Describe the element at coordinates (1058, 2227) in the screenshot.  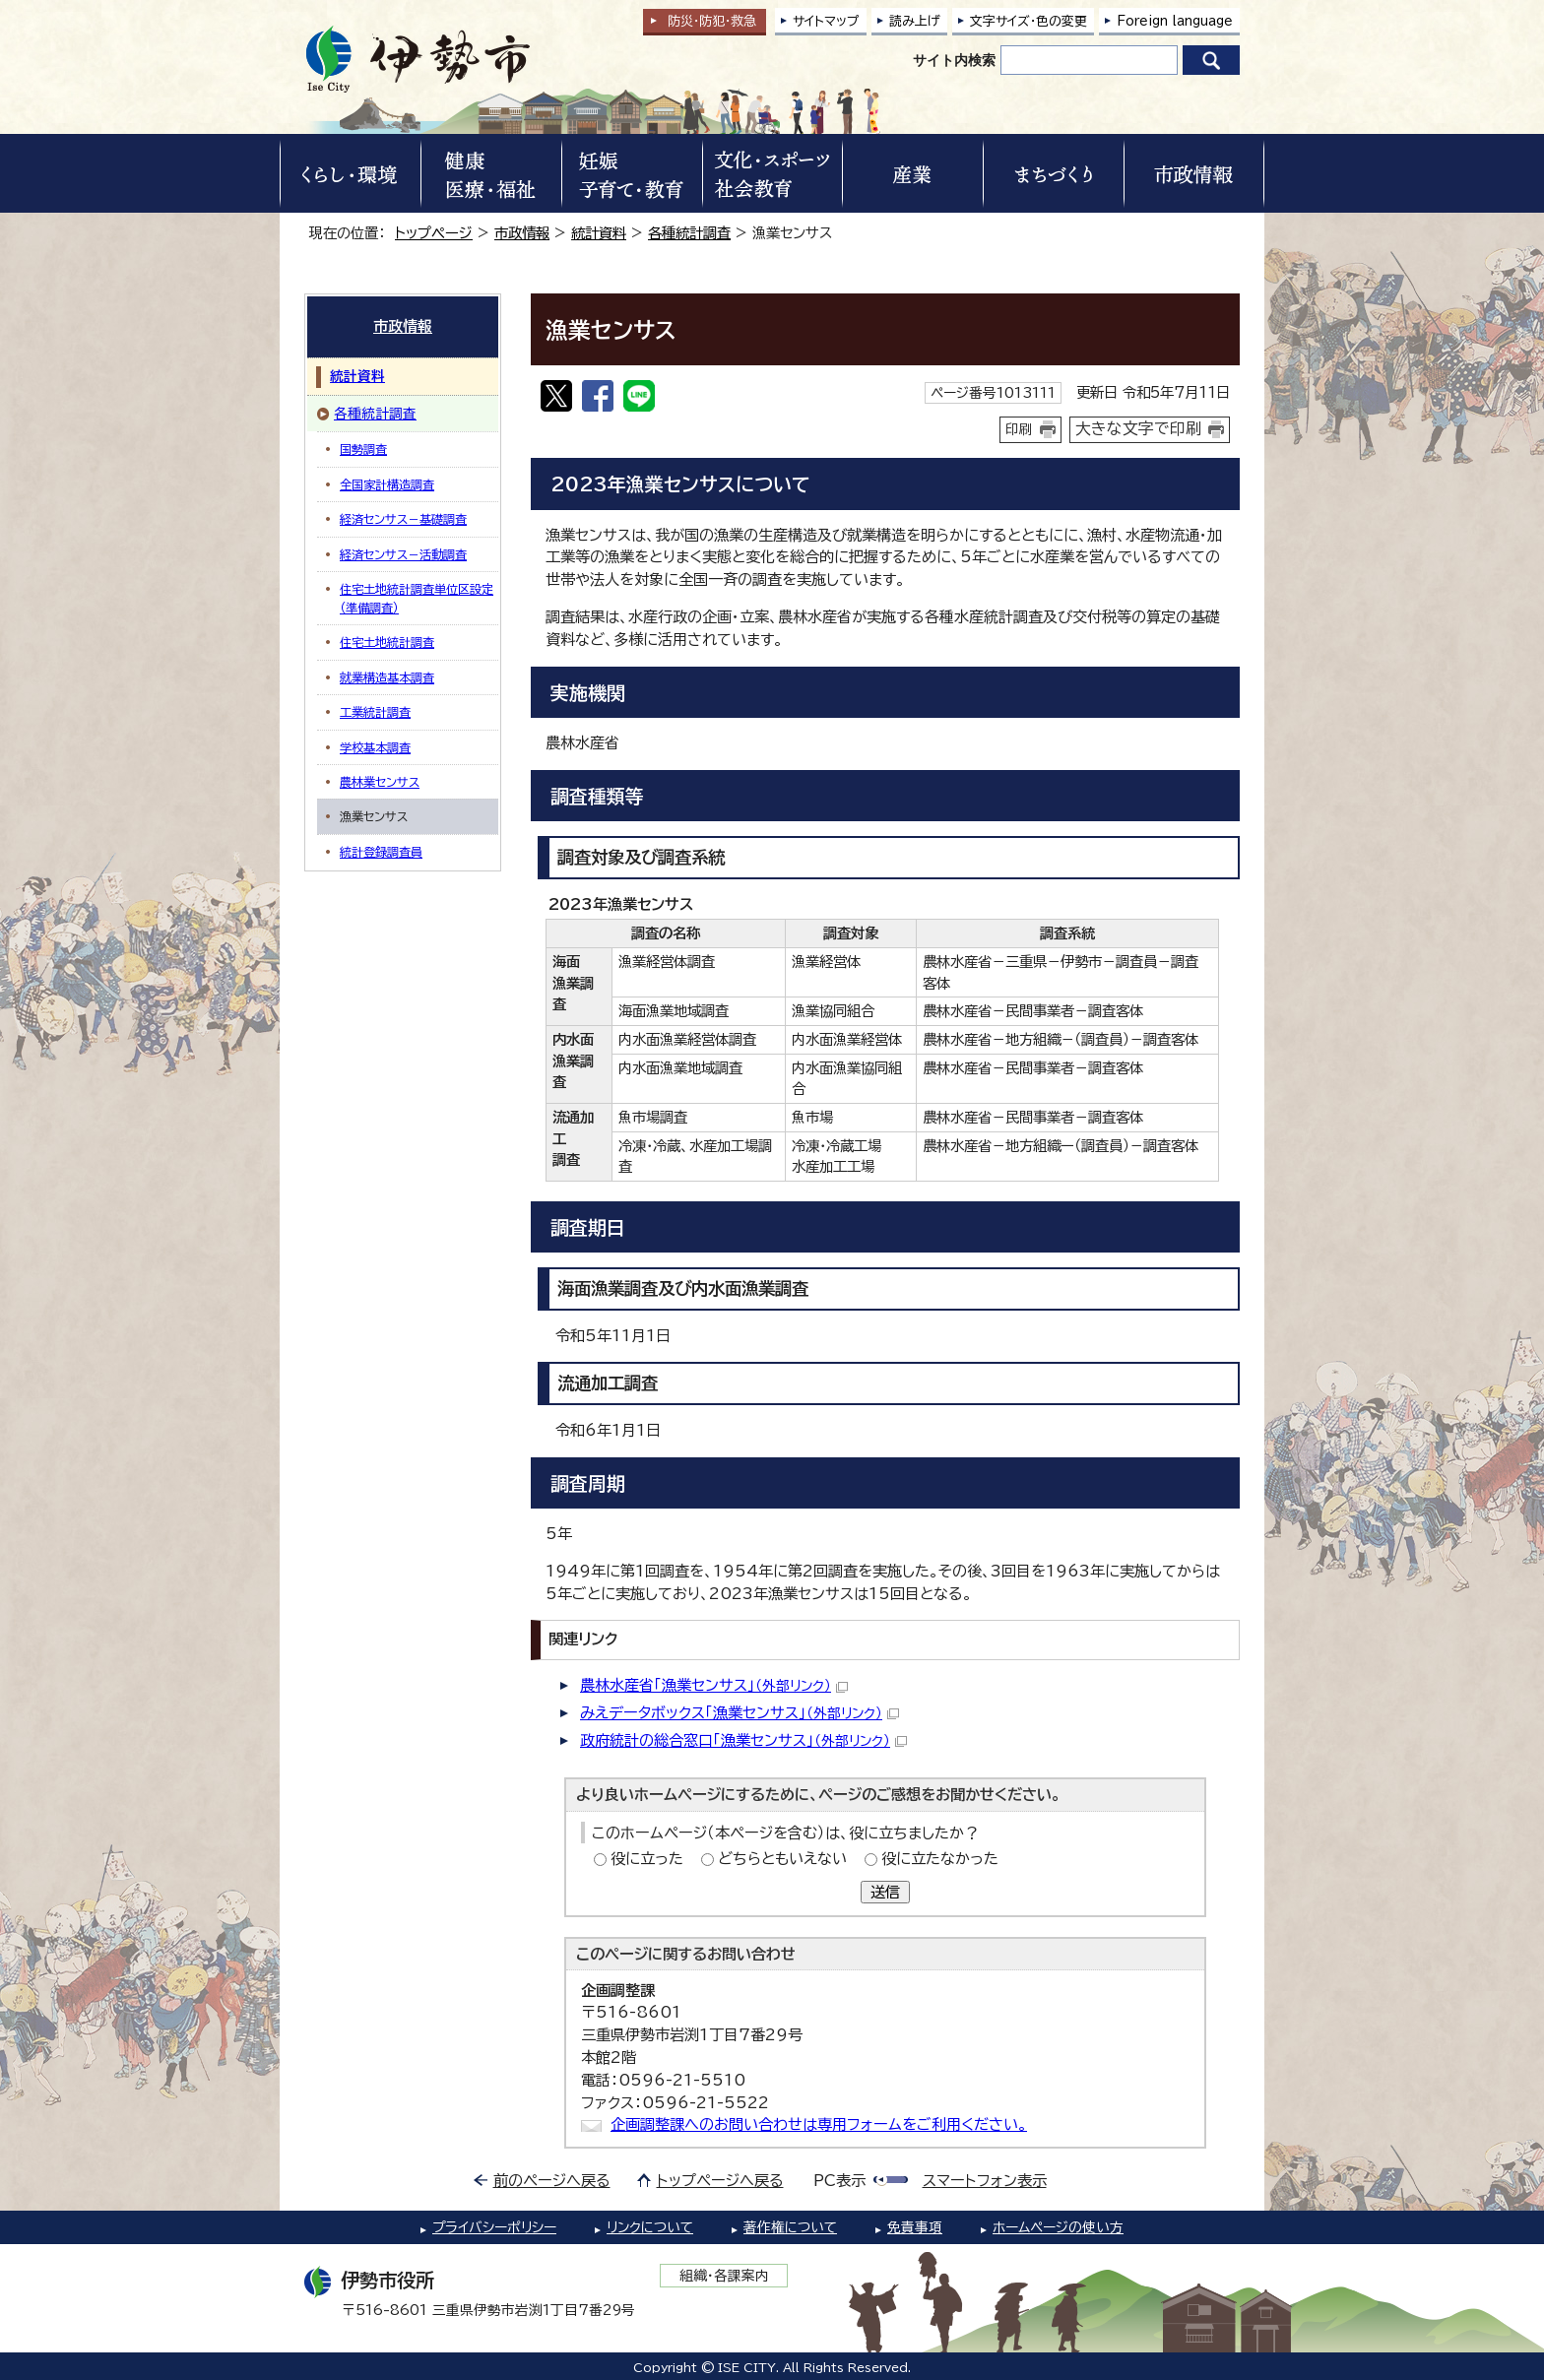
I see `ホームページの使い方` at that location.